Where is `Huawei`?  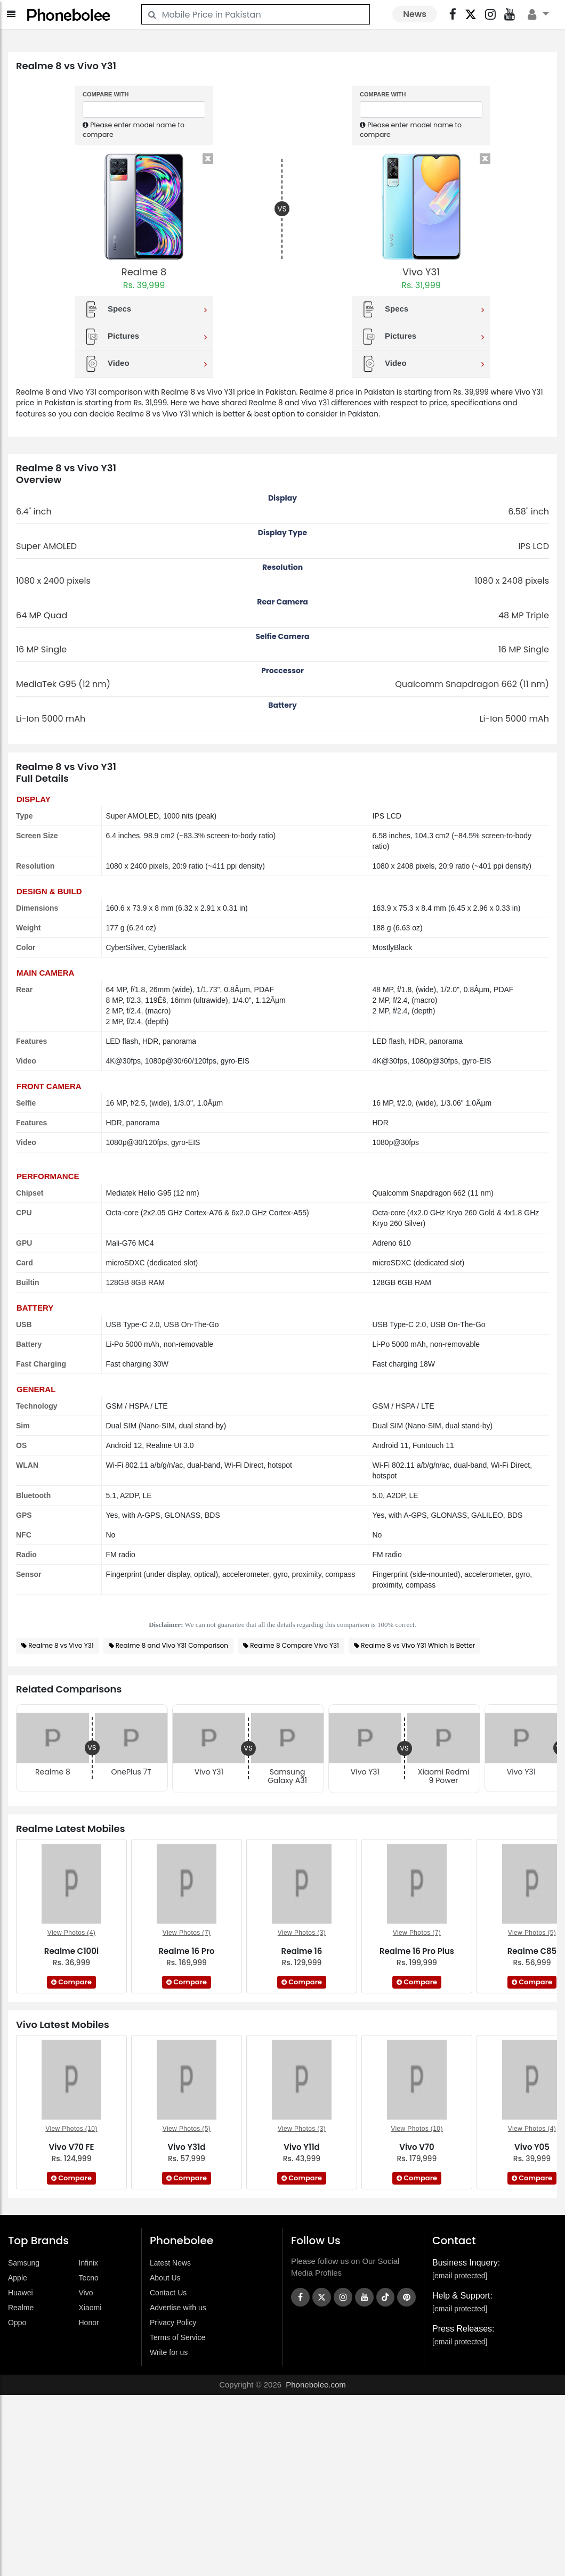
Huawei is located at coordinates (20, 2292).